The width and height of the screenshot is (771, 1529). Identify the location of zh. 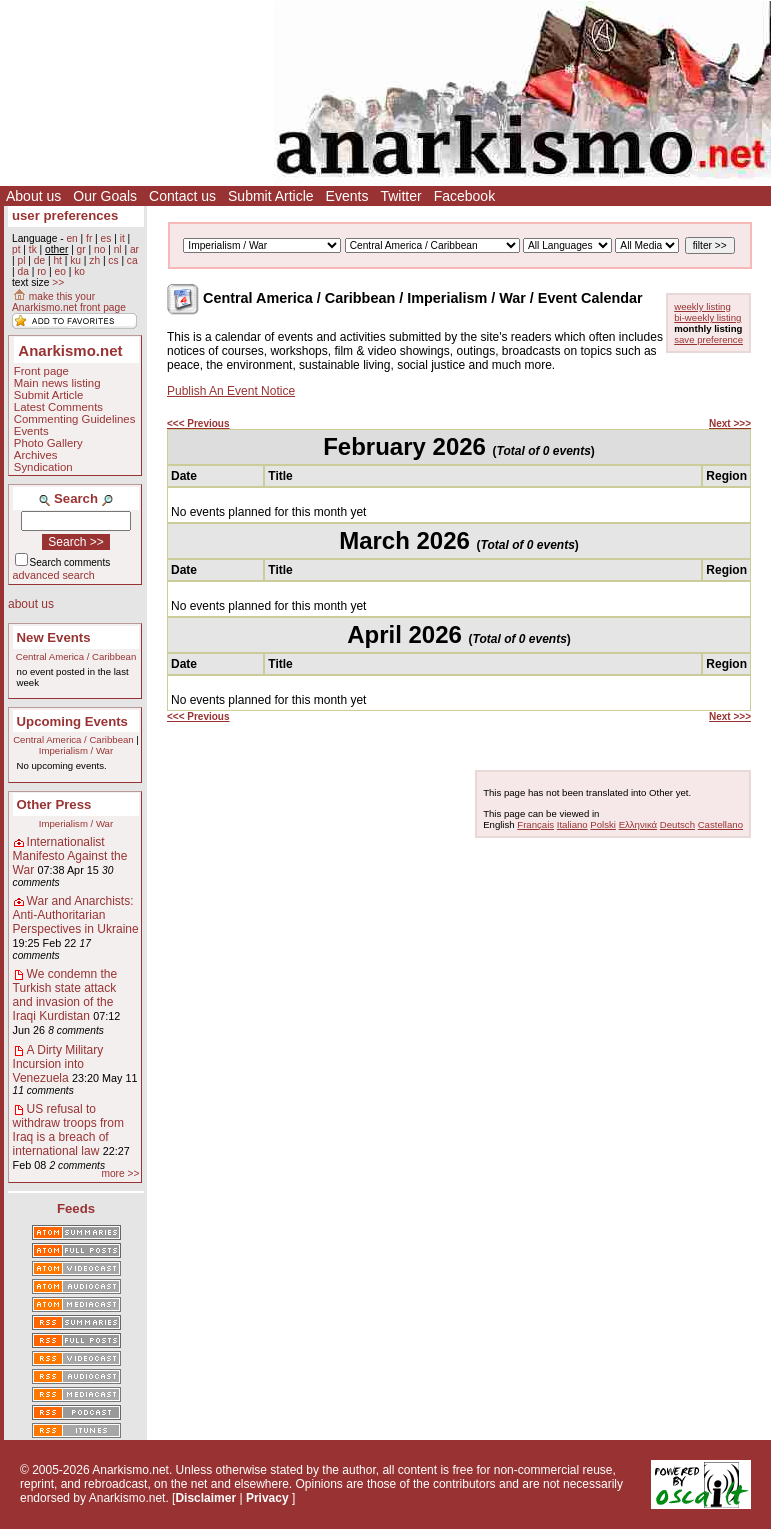
(94, 260).